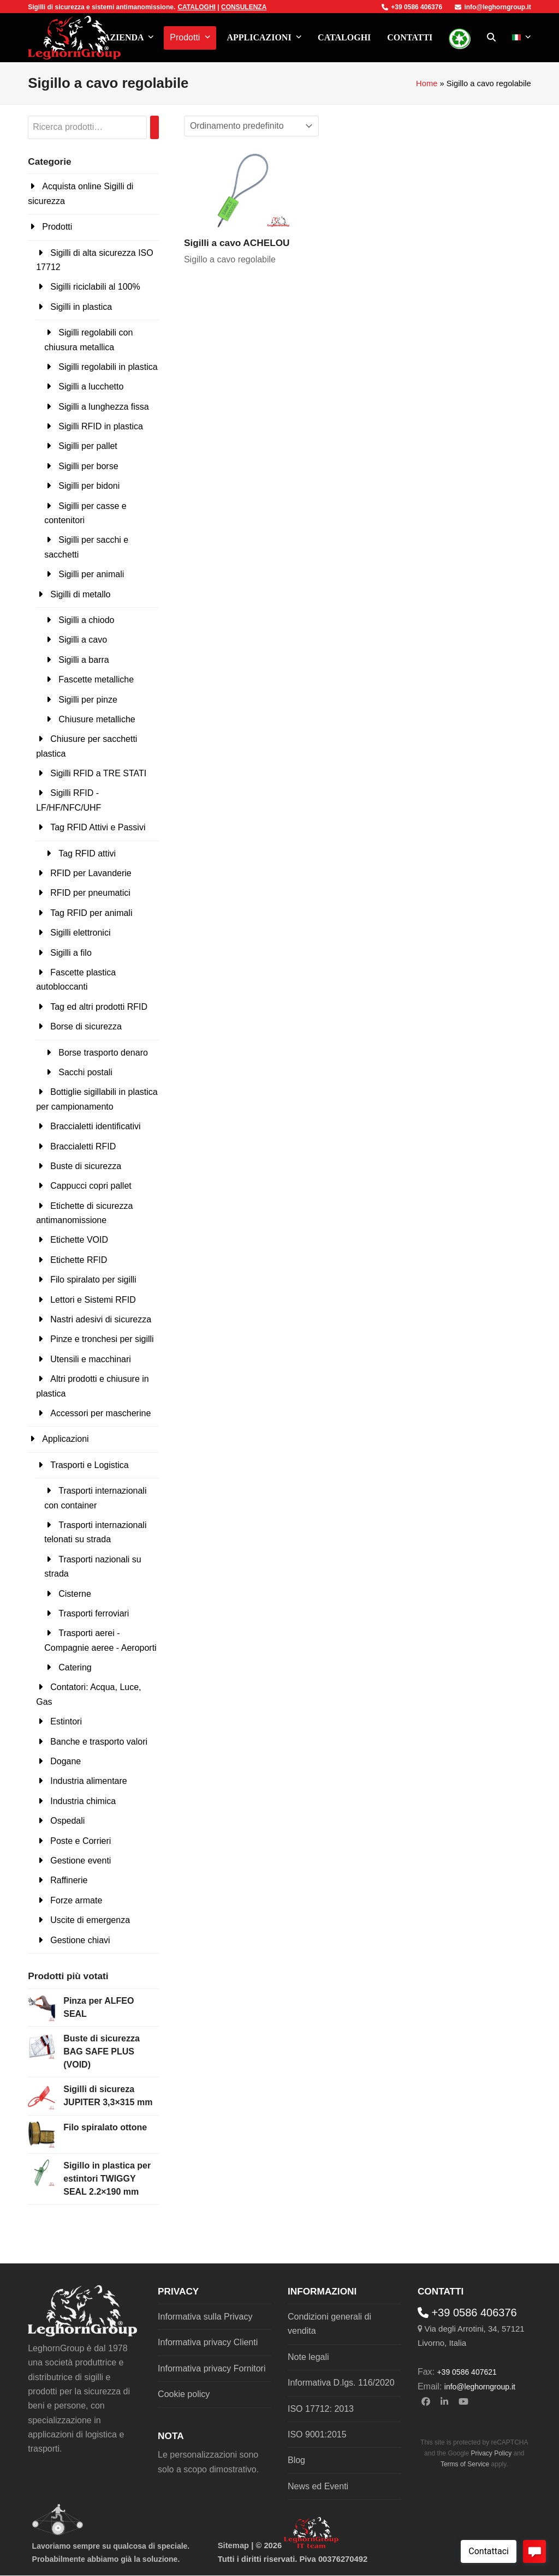 This screenshot has height=2576, width=559. I want to click on Borse di sicurezza, so click(86, 1026).